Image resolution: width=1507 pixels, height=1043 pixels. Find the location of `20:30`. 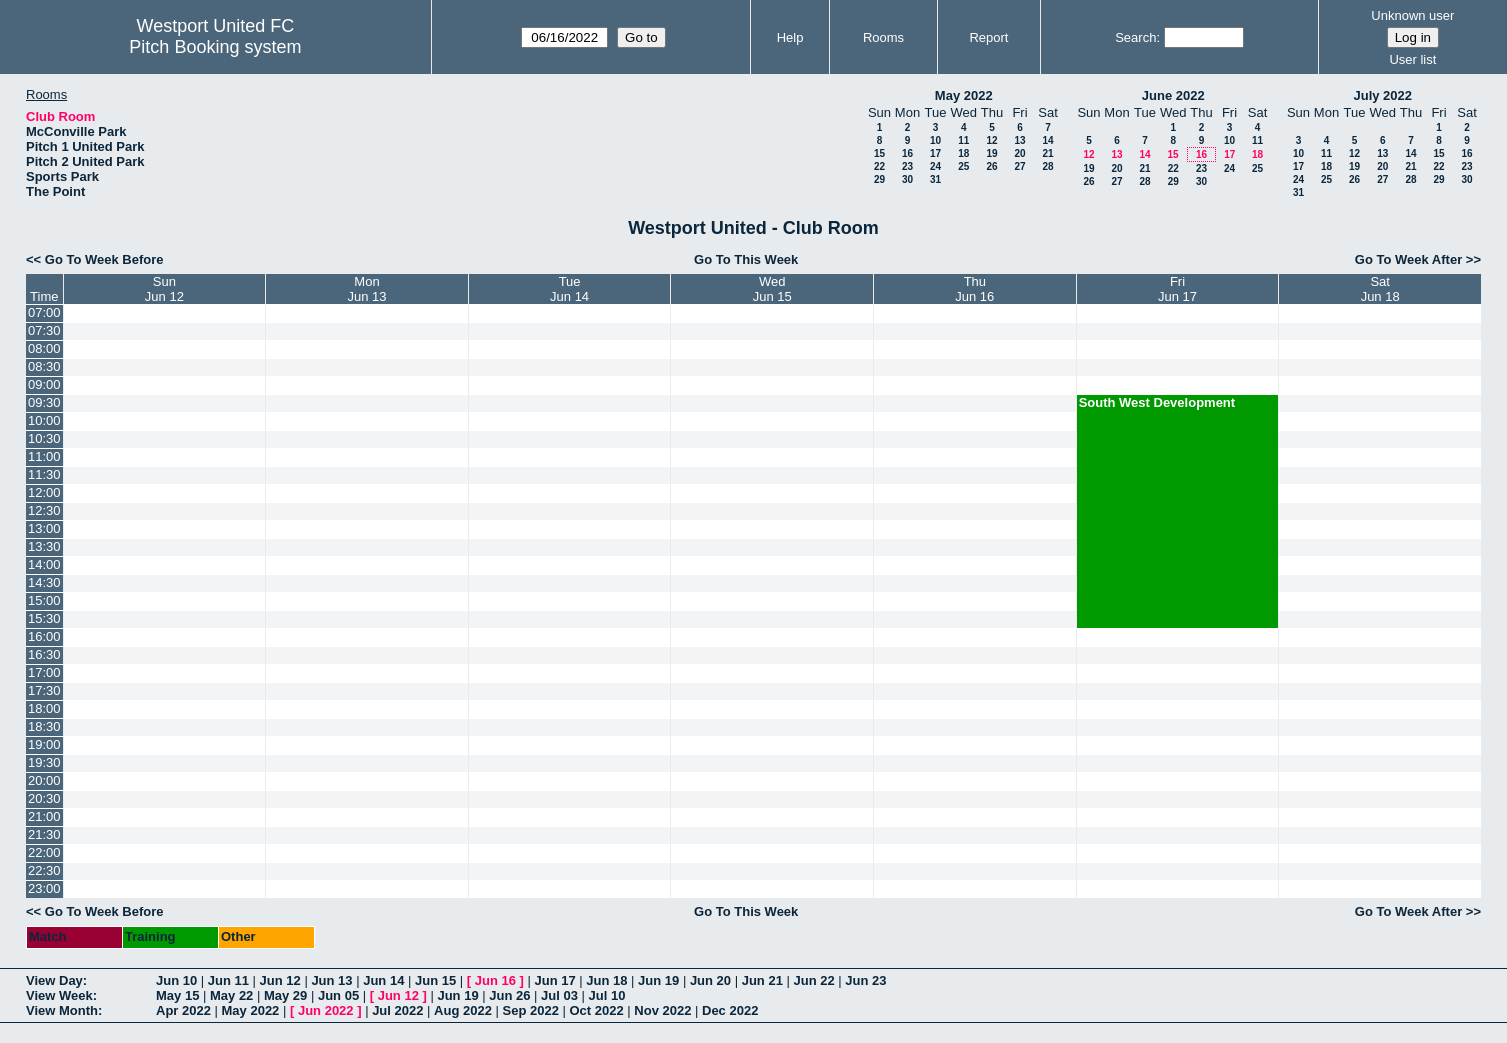

20:30 is located at coordinates (44, 798).